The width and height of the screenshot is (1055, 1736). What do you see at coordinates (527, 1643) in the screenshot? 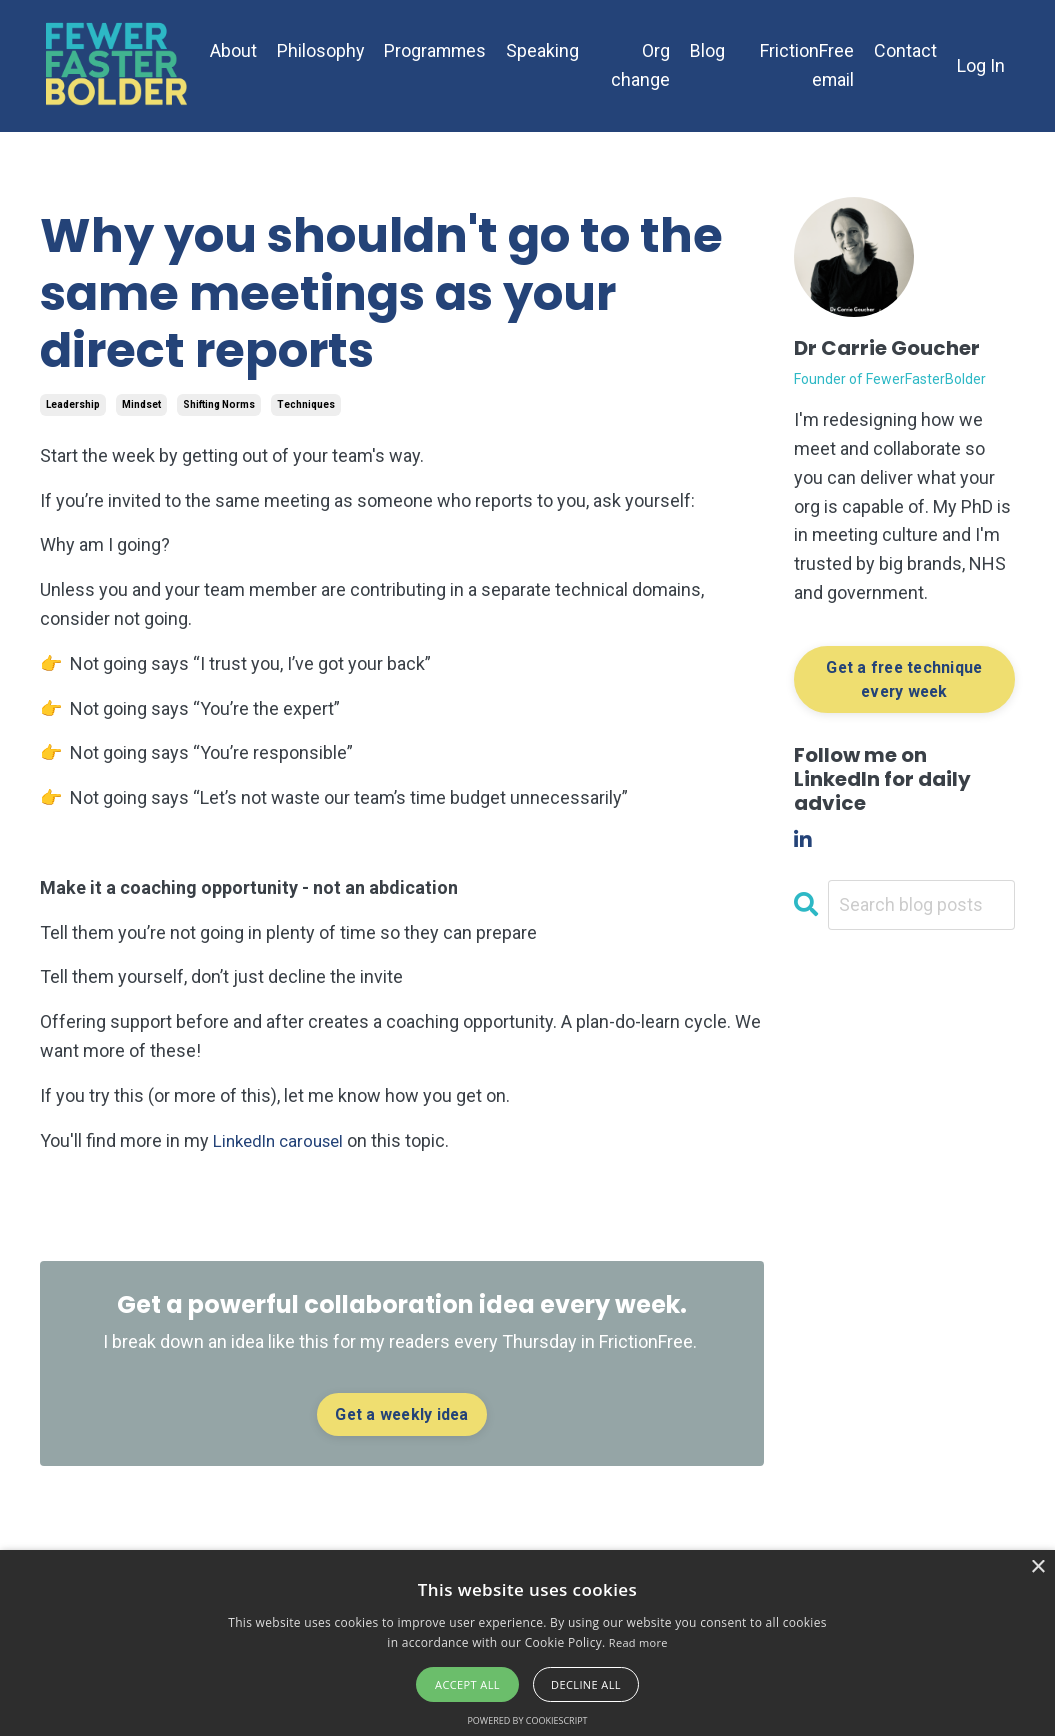
I see `[alert]` at bounding box center [527, 1643].